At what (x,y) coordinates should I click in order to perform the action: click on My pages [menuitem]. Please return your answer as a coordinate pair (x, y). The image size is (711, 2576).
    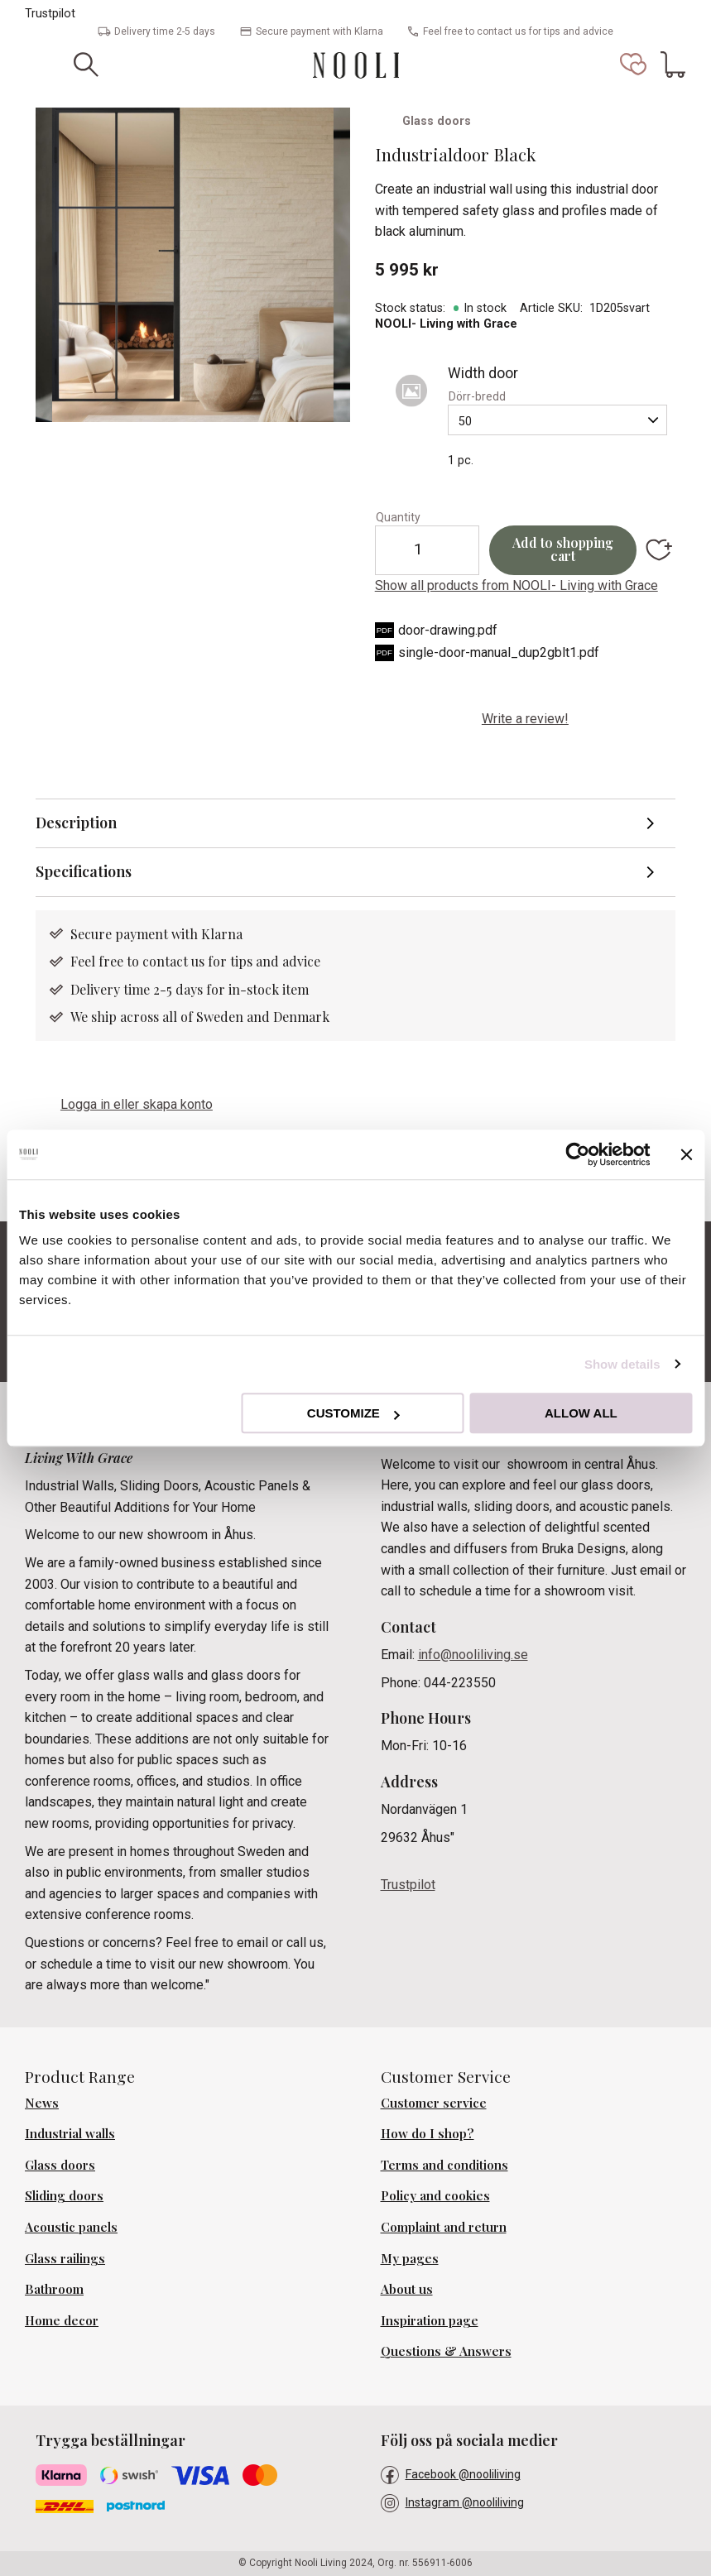
    Looking at the image, I should click on (410, 2258).